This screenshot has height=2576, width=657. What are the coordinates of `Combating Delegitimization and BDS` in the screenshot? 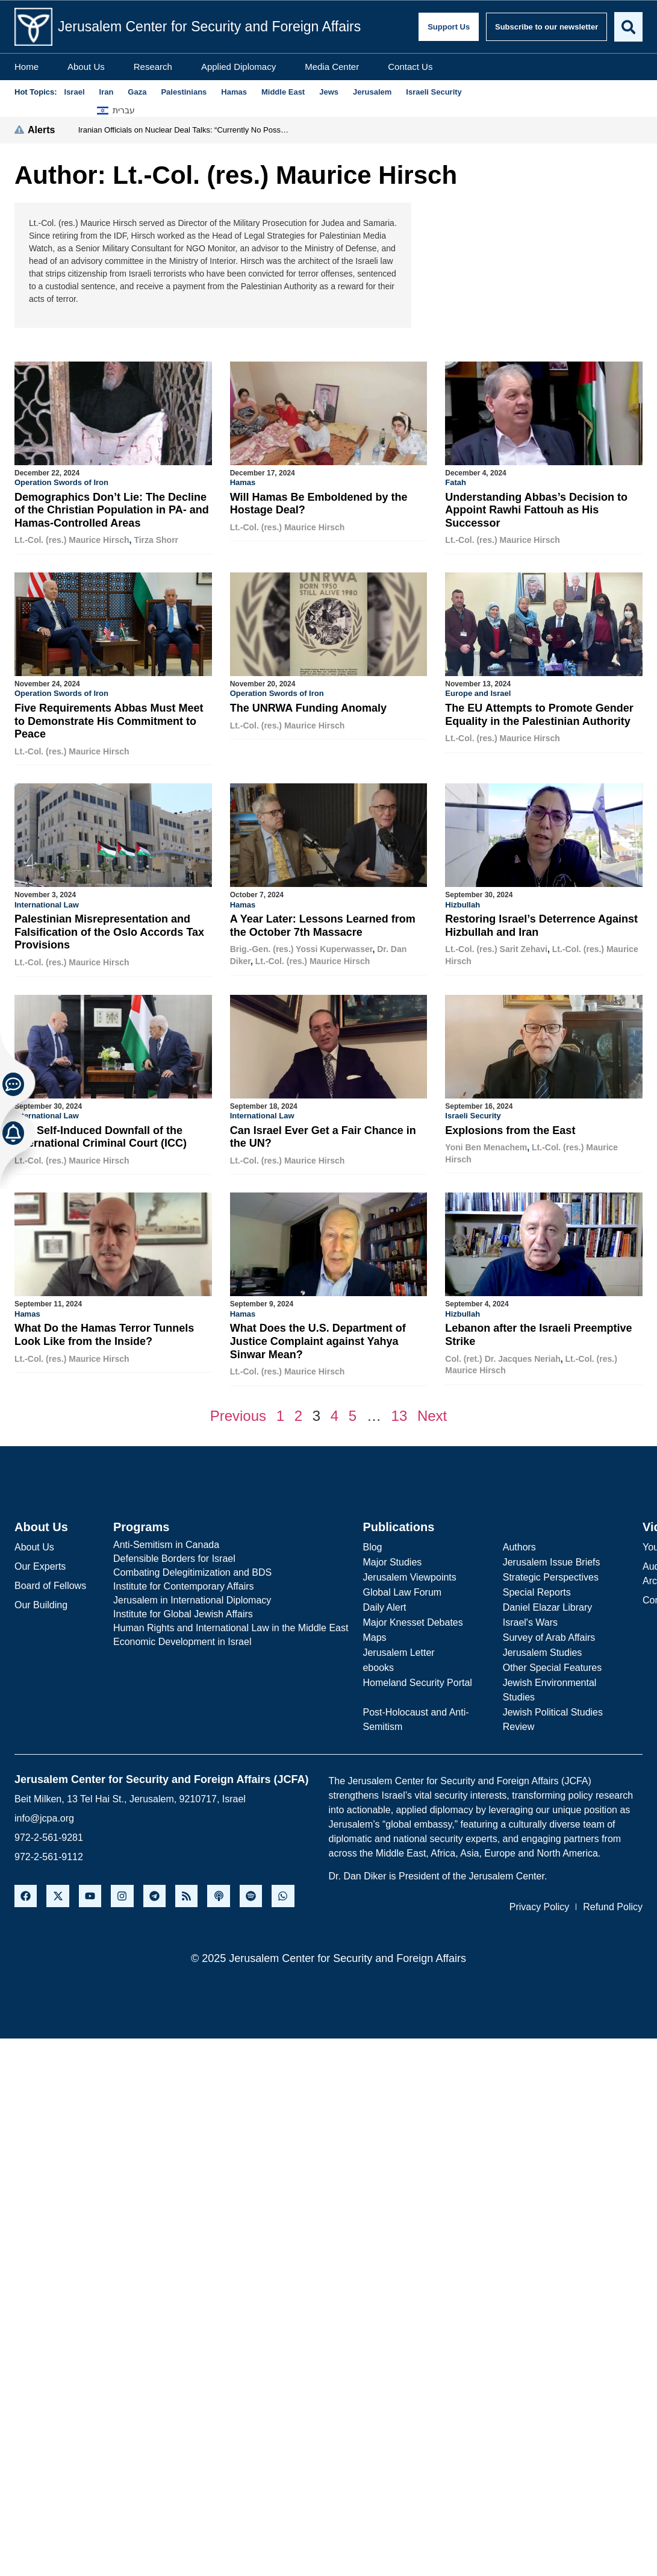 It's located at (192, 1569).